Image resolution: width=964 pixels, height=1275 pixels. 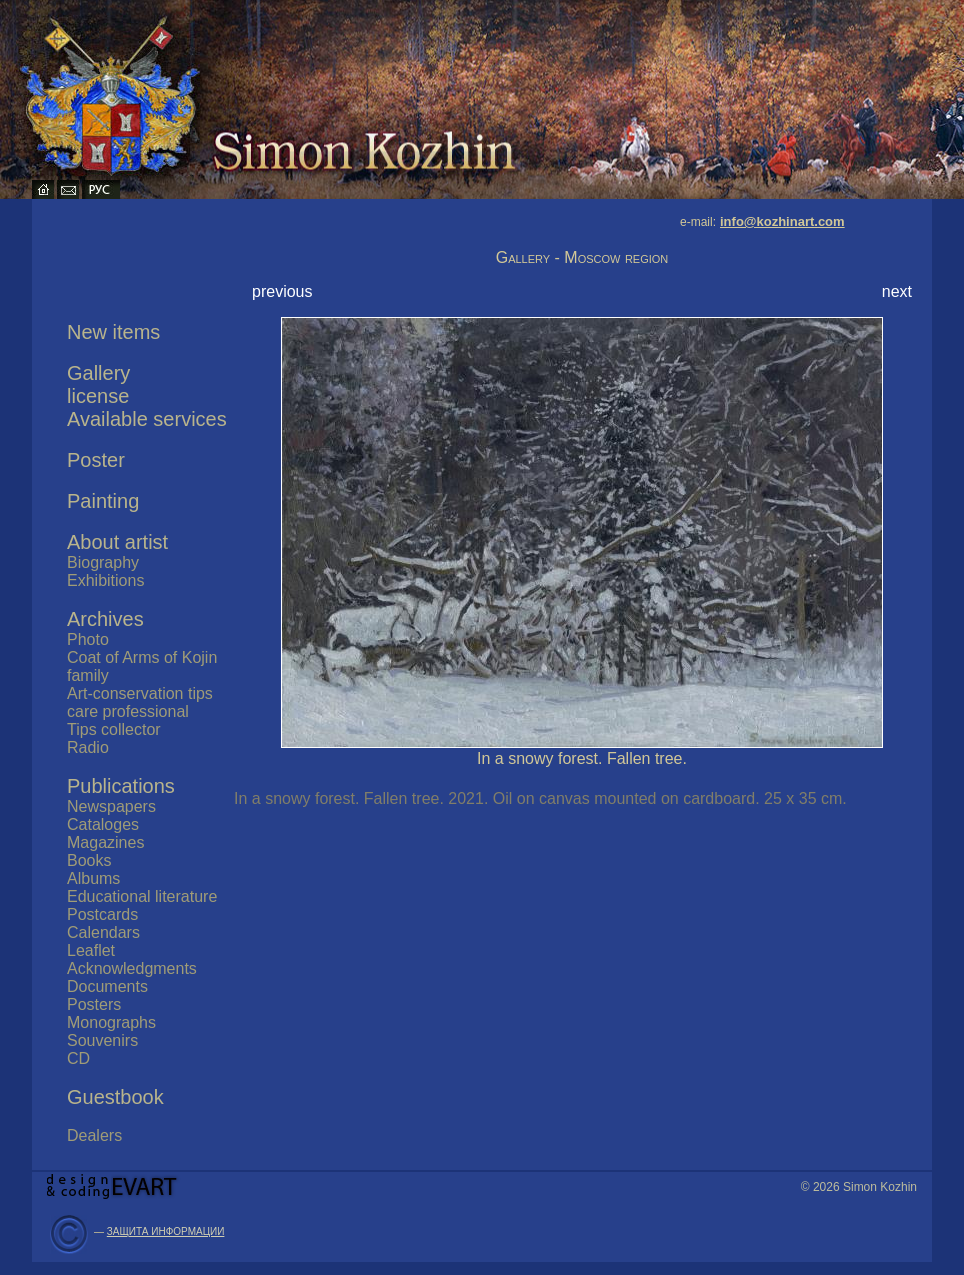 I want to click on Magazines, so click(x=105, y=842).